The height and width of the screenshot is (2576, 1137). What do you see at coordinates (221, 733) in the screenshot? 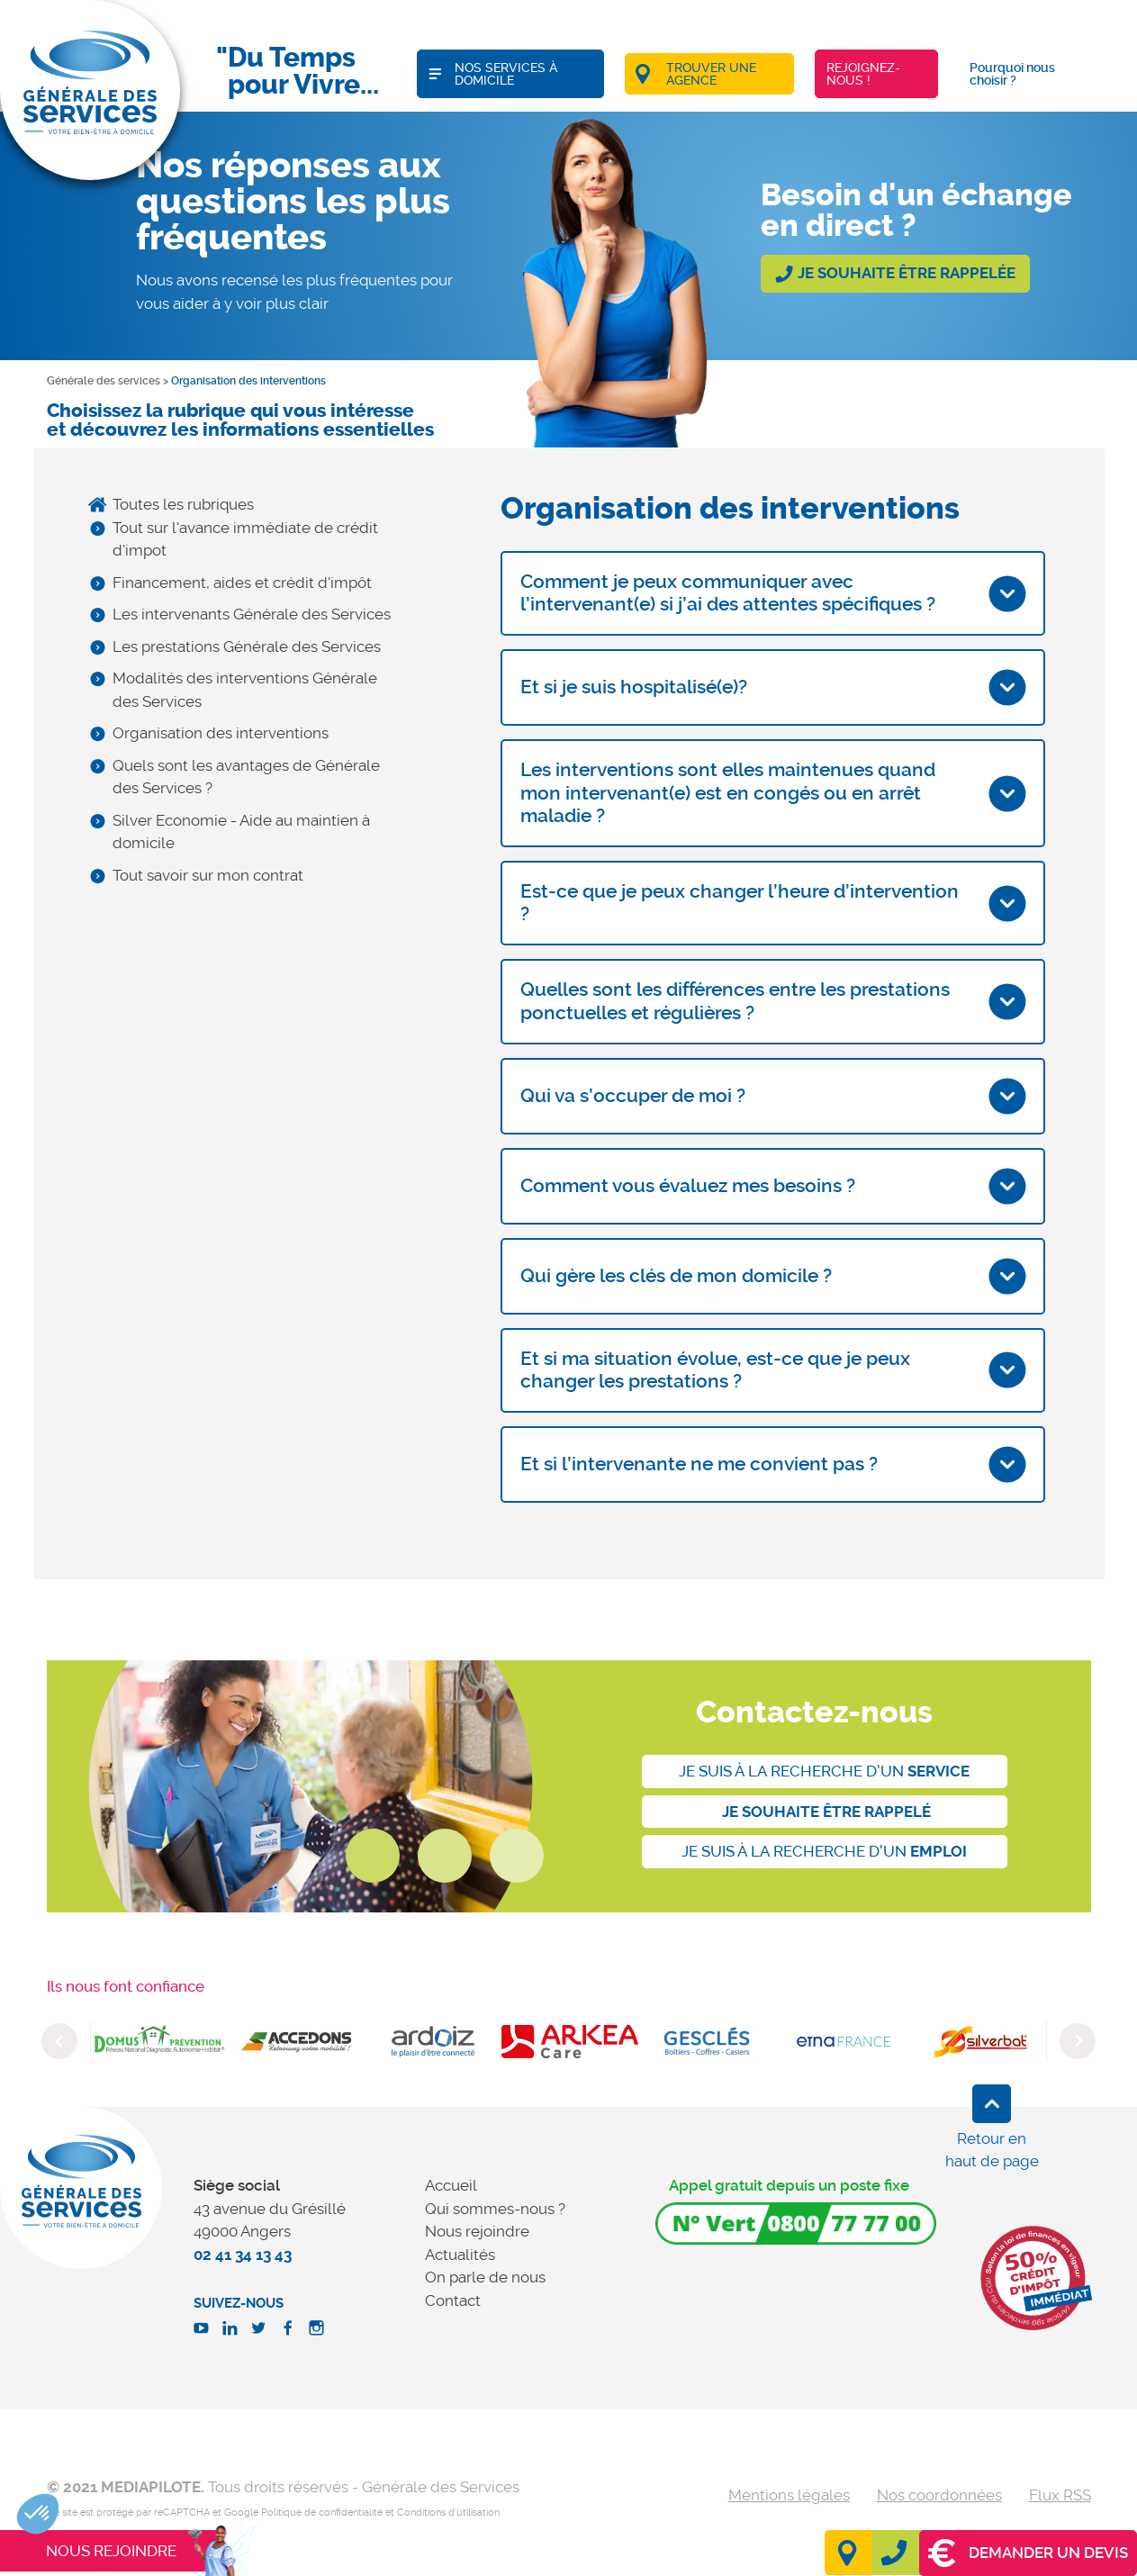
I see `Organisation des interventions` at bounding box center [221, 733].